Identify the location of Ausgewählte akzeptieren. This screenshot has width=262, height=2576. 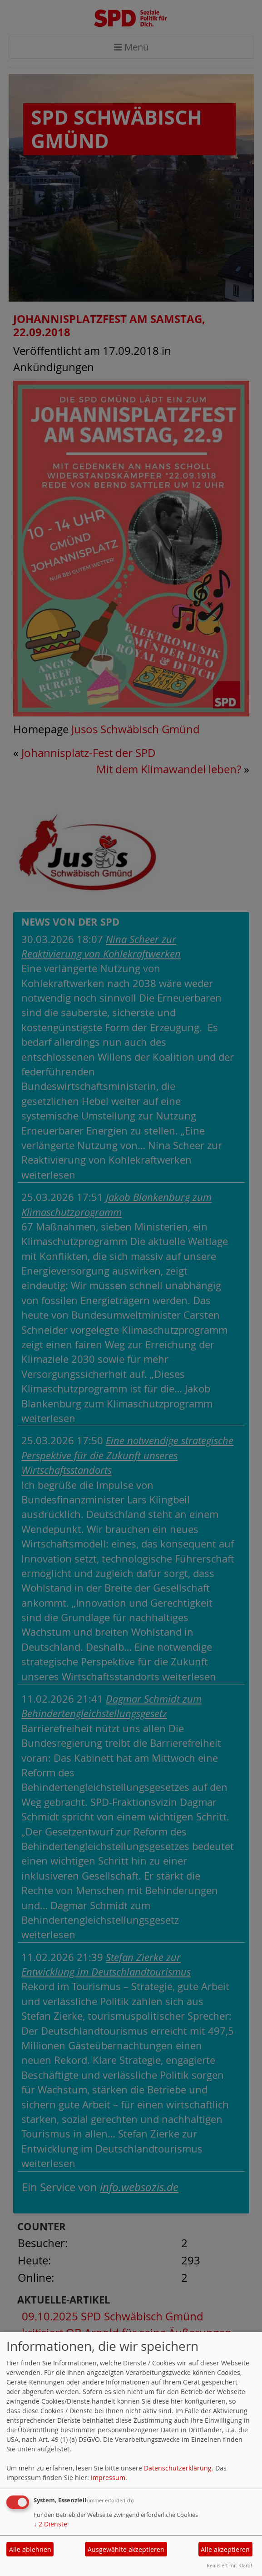
(126, 2549).